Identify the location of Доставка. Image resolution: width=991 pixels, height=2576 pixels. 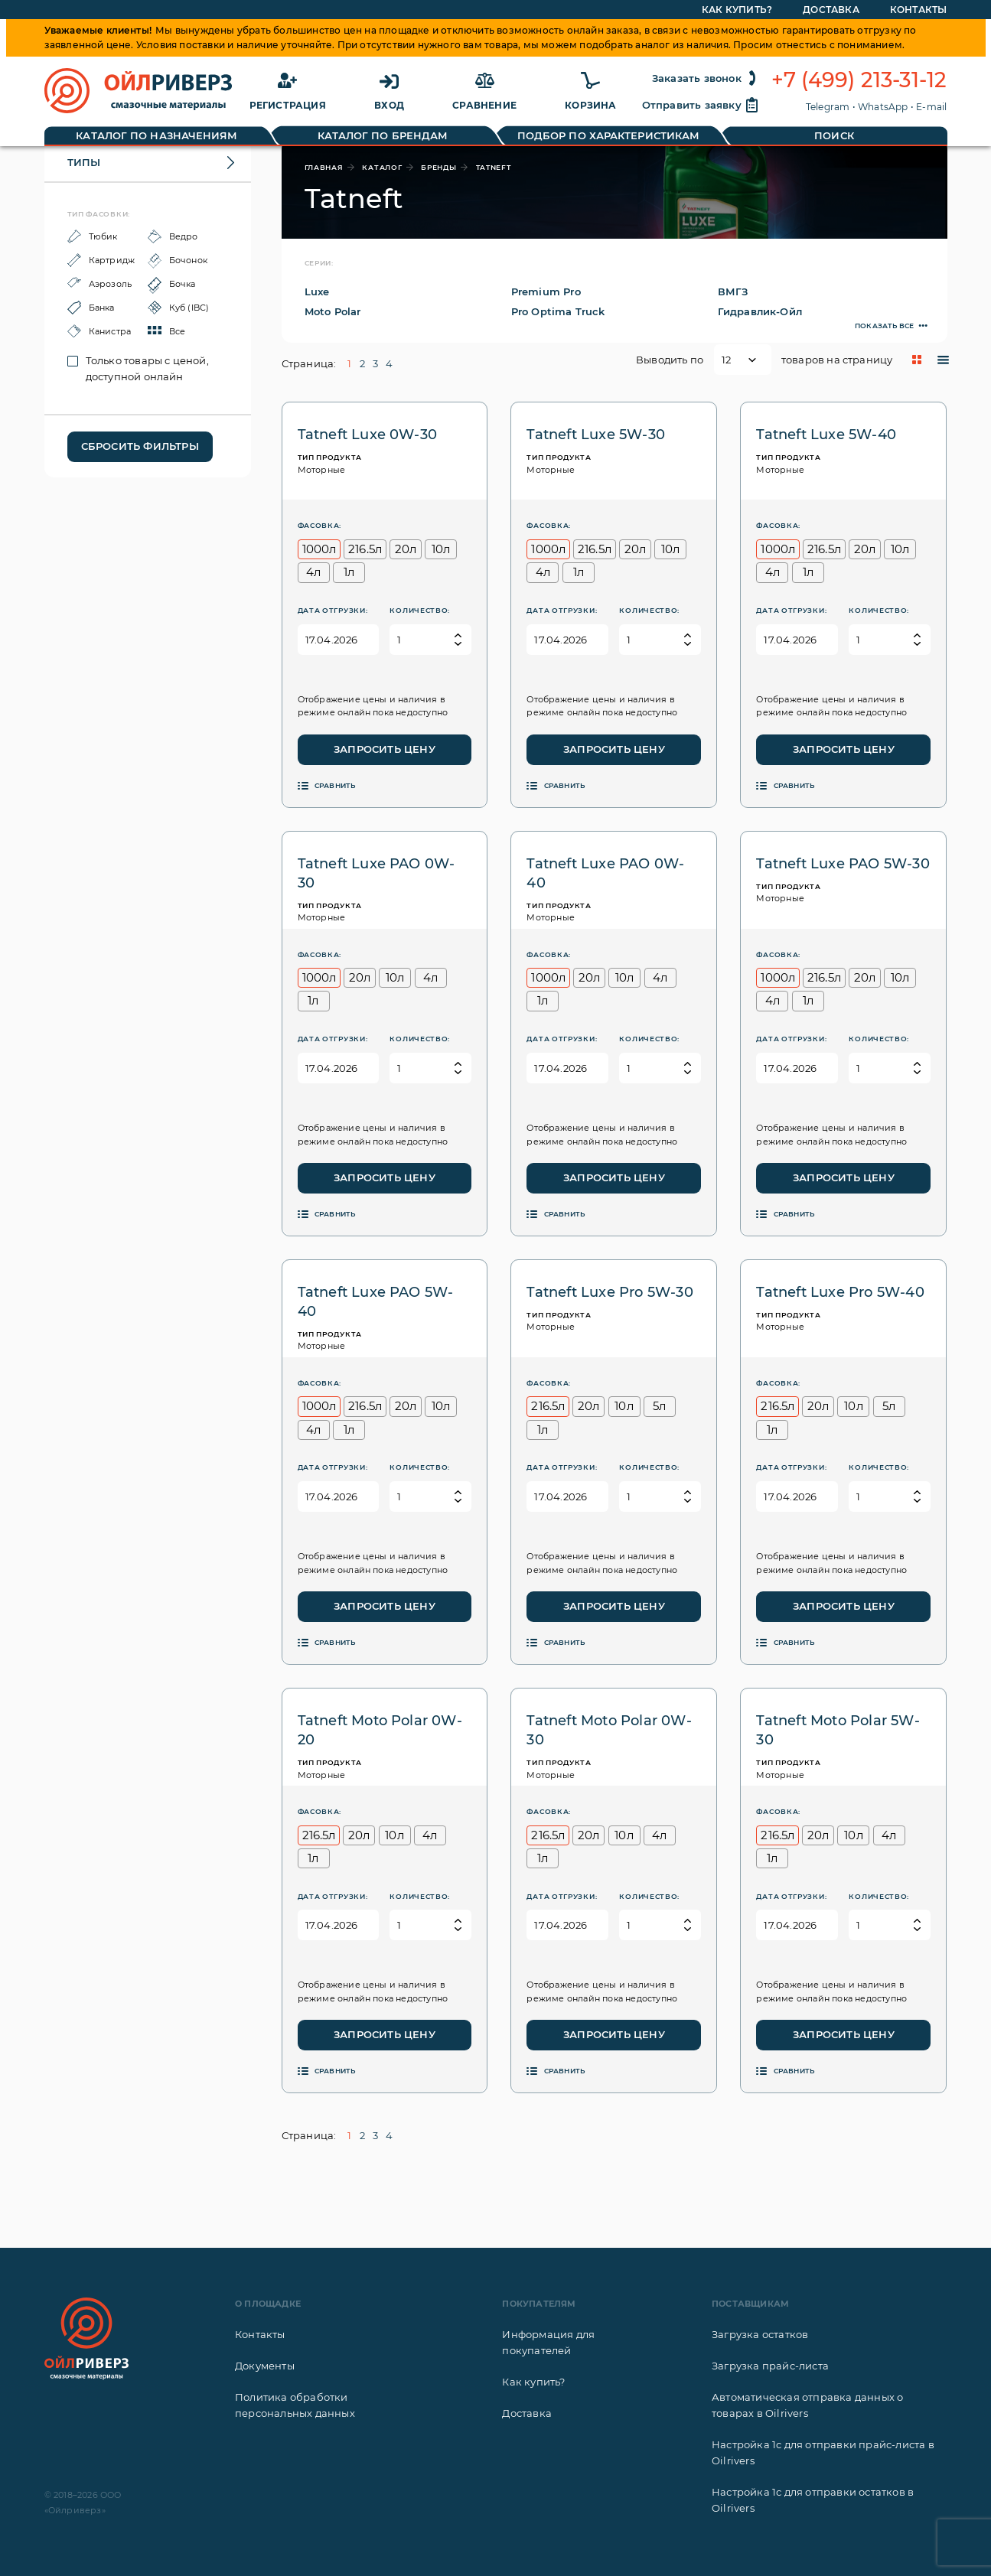
(527, 2413).